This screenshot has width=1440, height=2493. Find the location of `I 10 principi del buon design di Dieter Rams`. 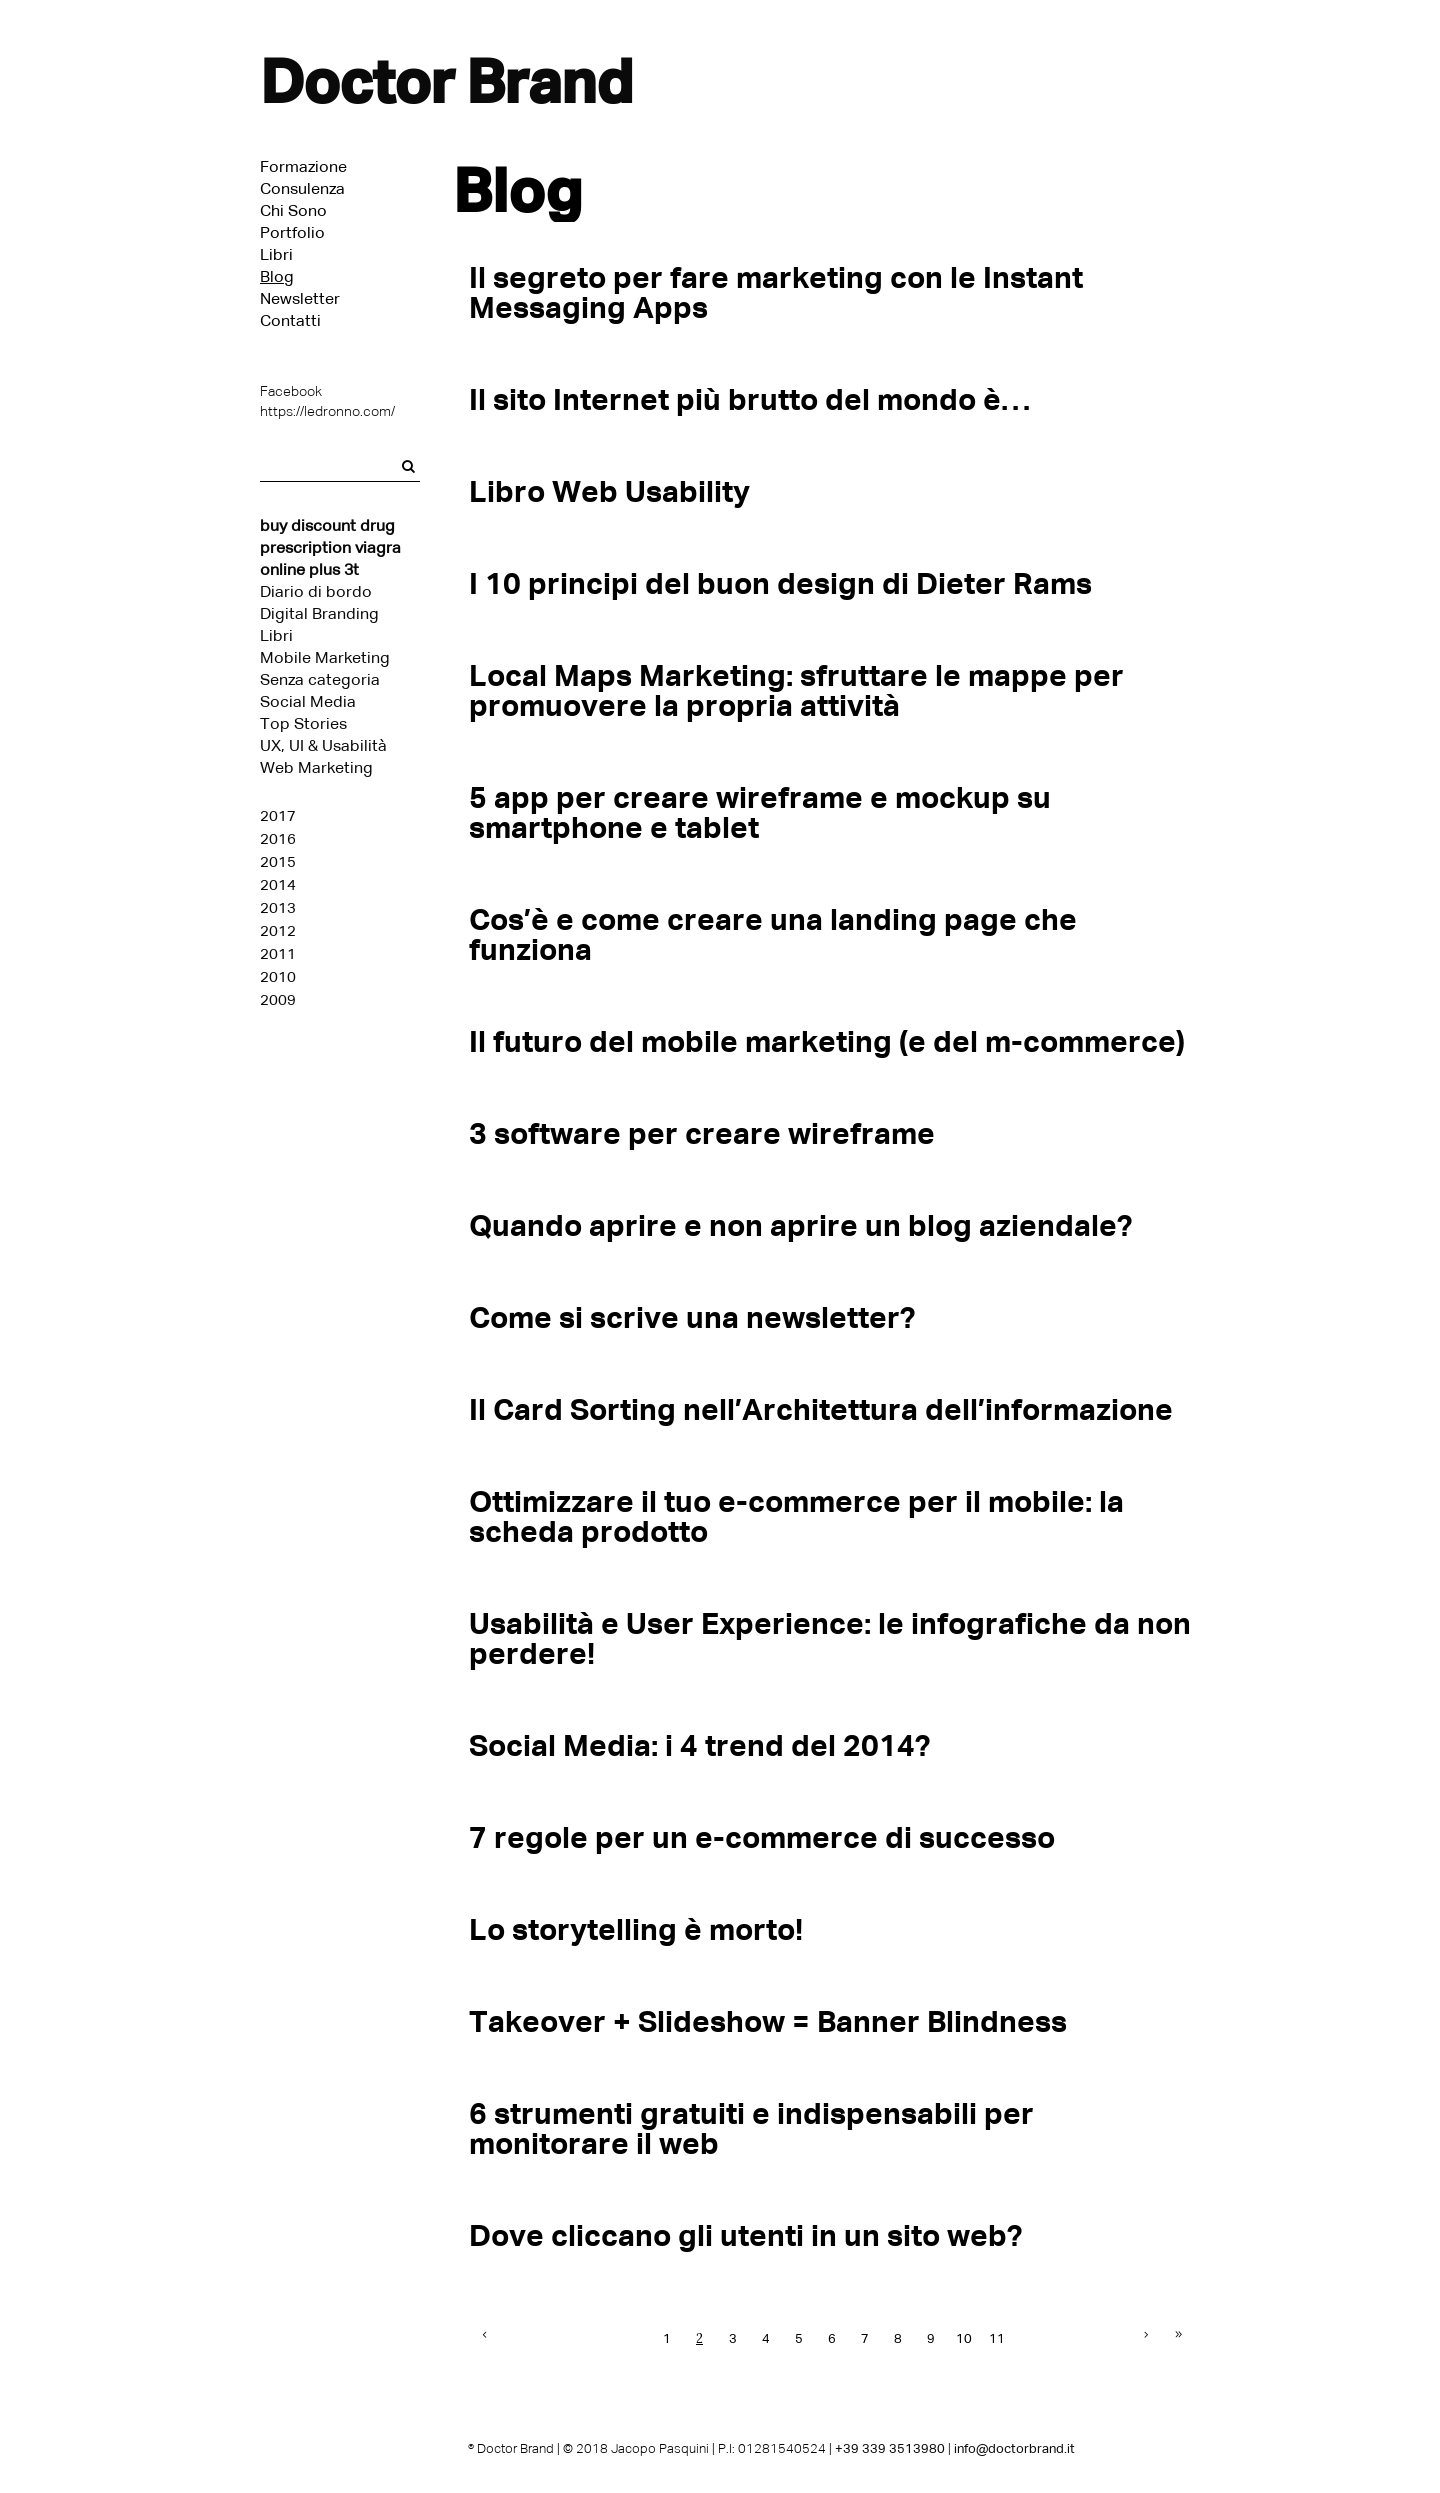

I 10 principi del buon design di Dieter Rams is located at coordinates (780, 583).